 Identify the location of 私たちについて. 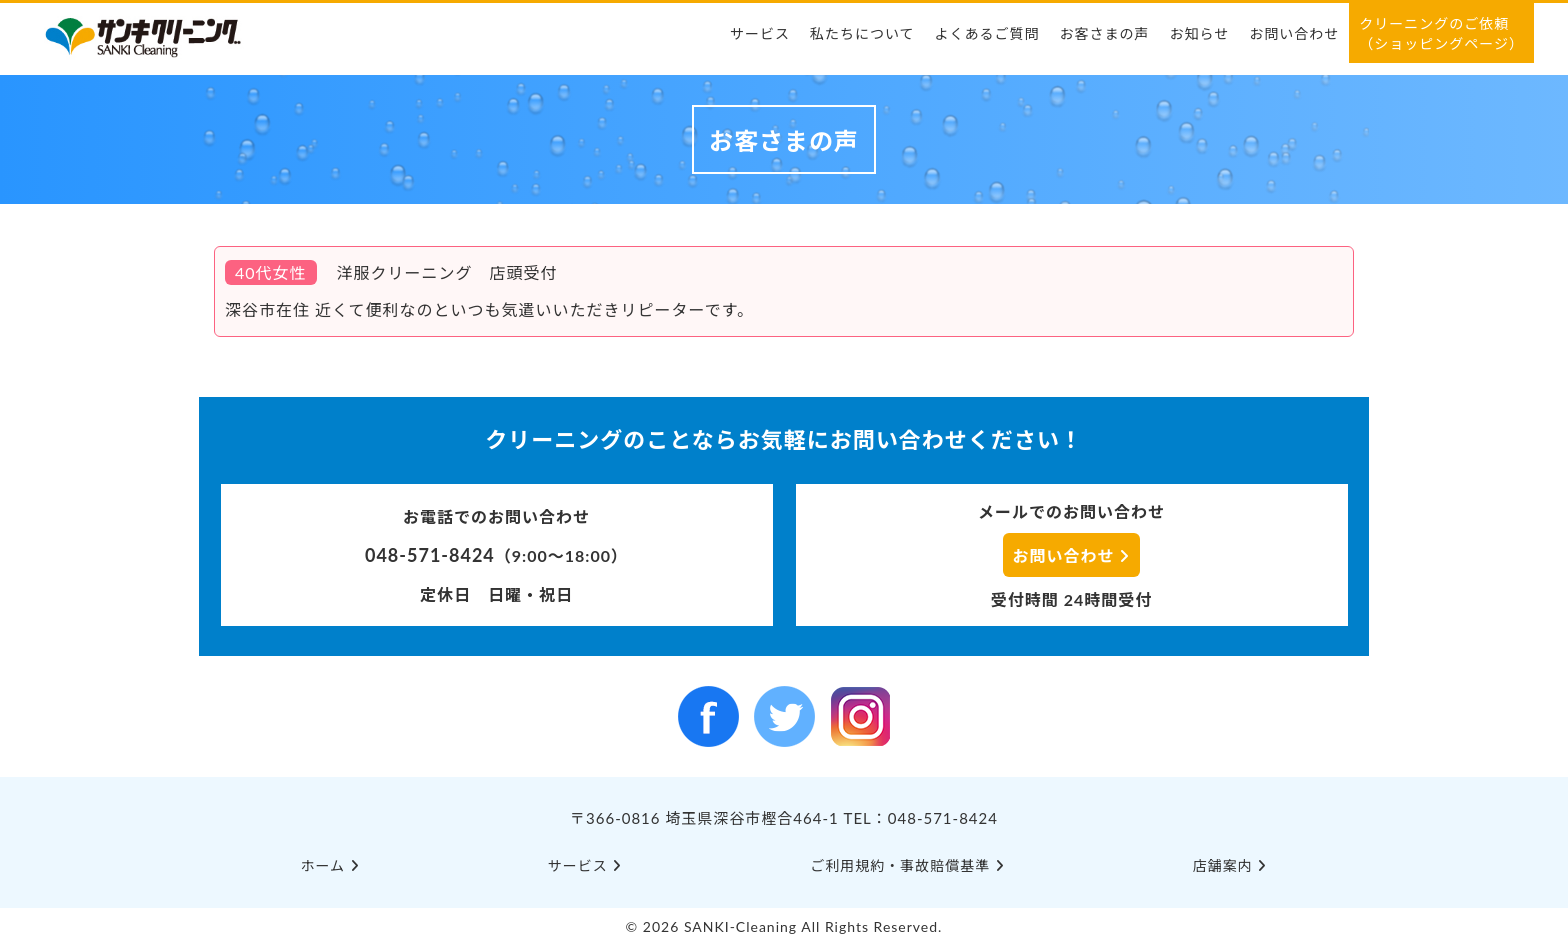
(862, 33).